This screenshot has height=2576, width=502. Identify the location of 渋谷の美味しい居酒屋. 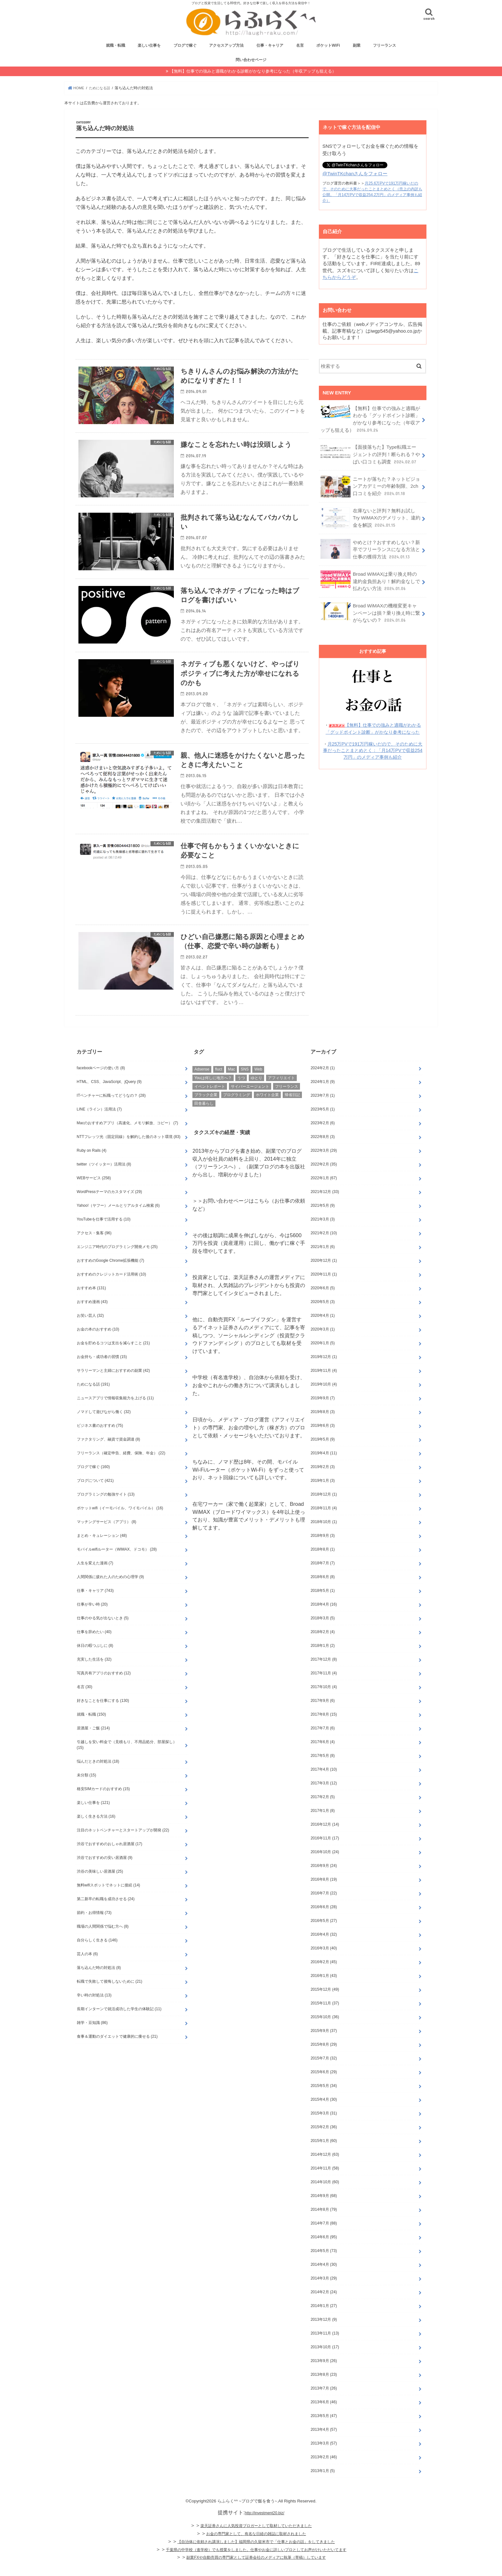
(100, 1886).